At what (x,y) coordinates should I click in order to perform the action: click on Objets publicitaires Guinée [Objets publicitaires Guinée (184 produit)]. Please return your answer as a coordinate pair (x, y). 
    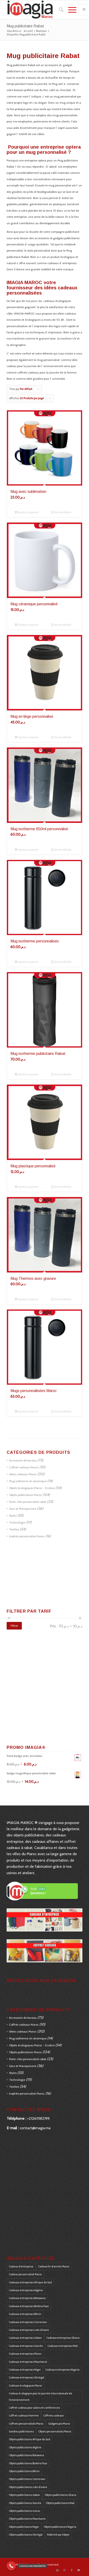
    Looking at the image, I should click on (25, 2503).